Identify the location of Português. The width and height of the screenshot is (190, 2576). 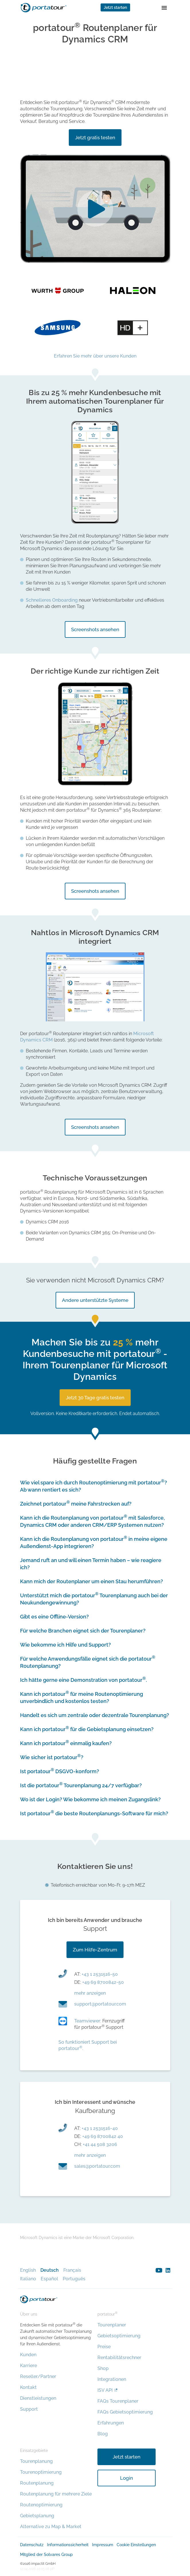
(74, 2278).